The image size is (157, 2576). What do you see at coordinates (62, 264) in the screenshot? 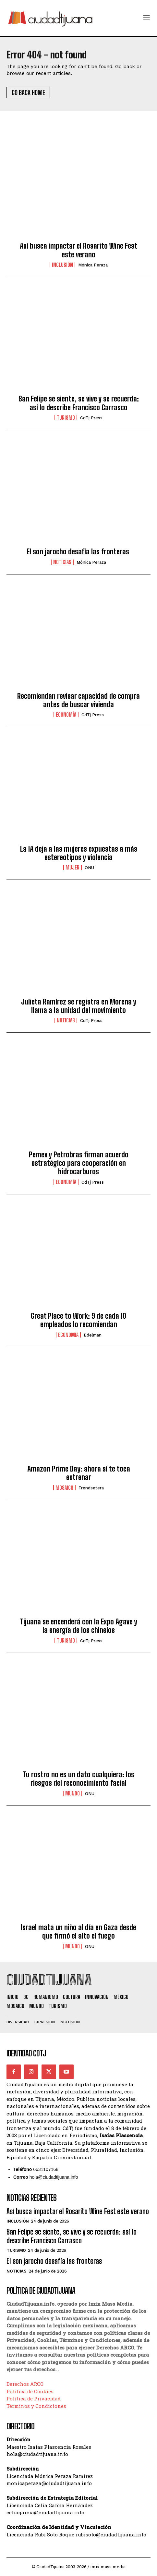
I see `Inclusión` at bounding box center [62, 264].